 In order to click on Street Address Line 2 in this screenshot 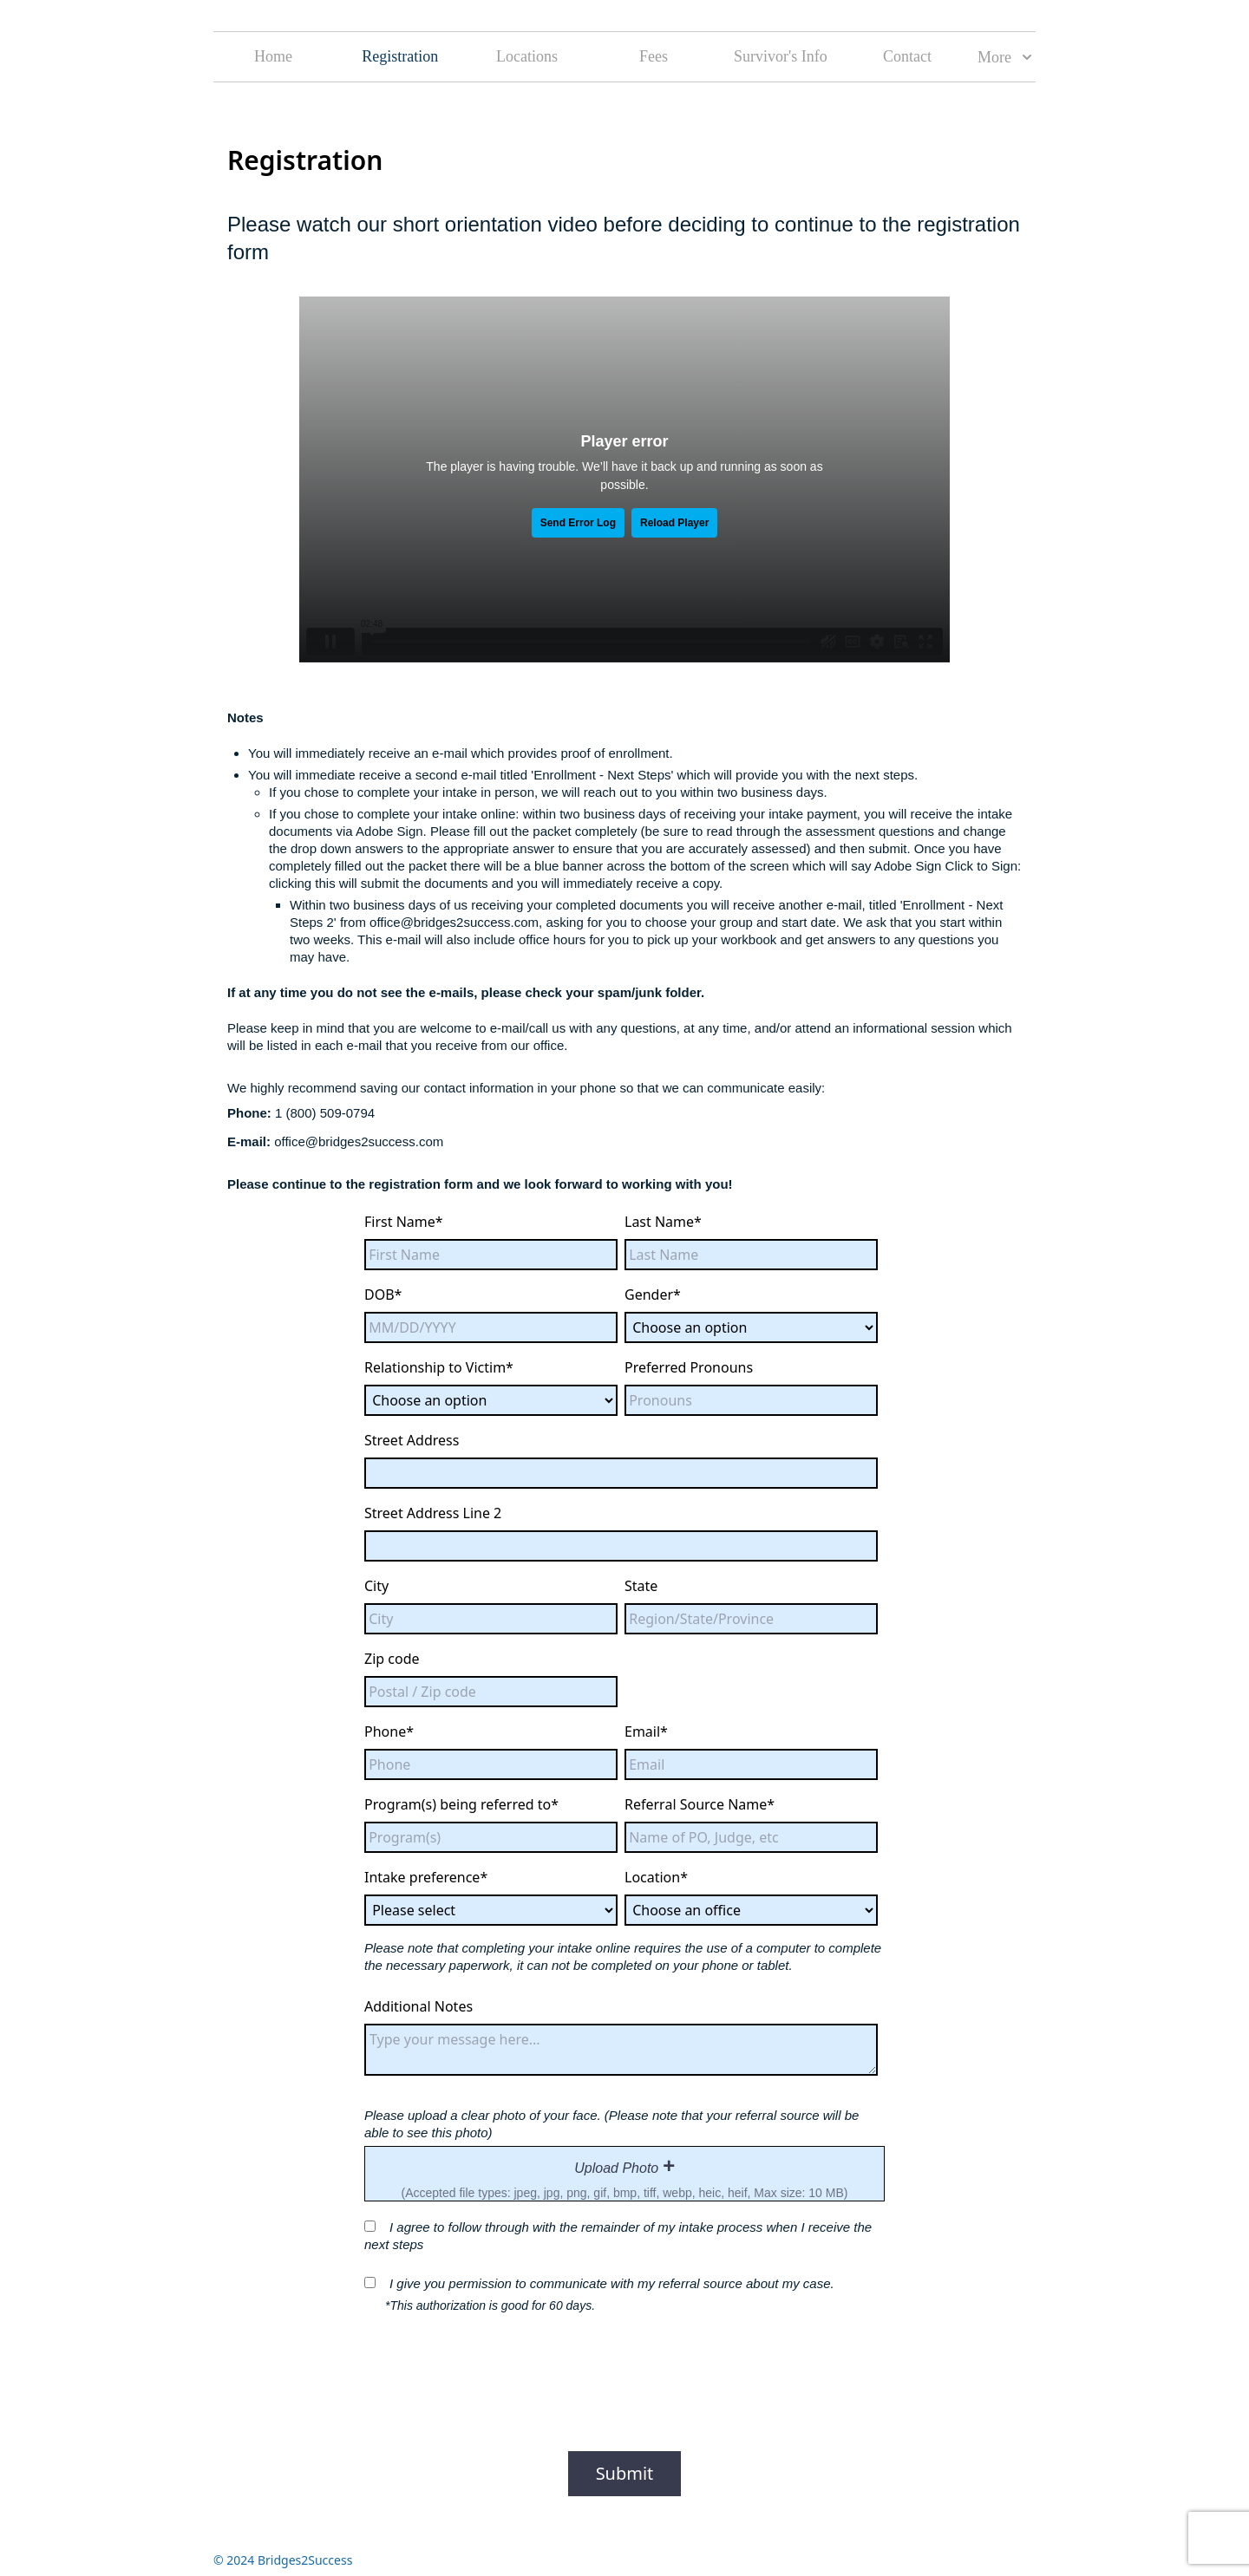, I will do `click(432, 1513)`.